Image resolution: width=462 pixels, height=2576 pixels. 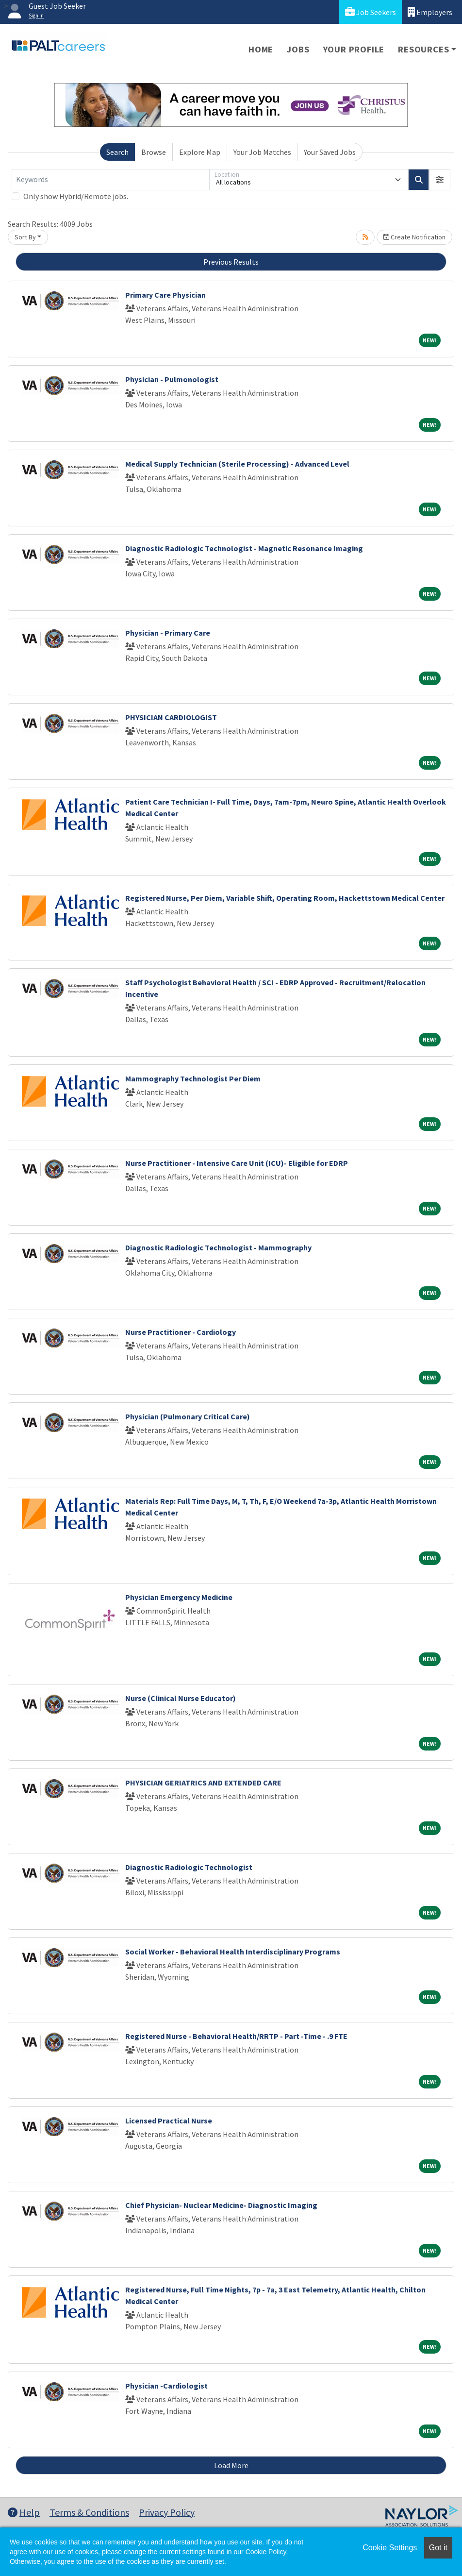 What do you see at coordinates (180, 1332) in the screenshot?
I see `Nurse Practitioner - Cardiology` at bounding box center [180, 1332].